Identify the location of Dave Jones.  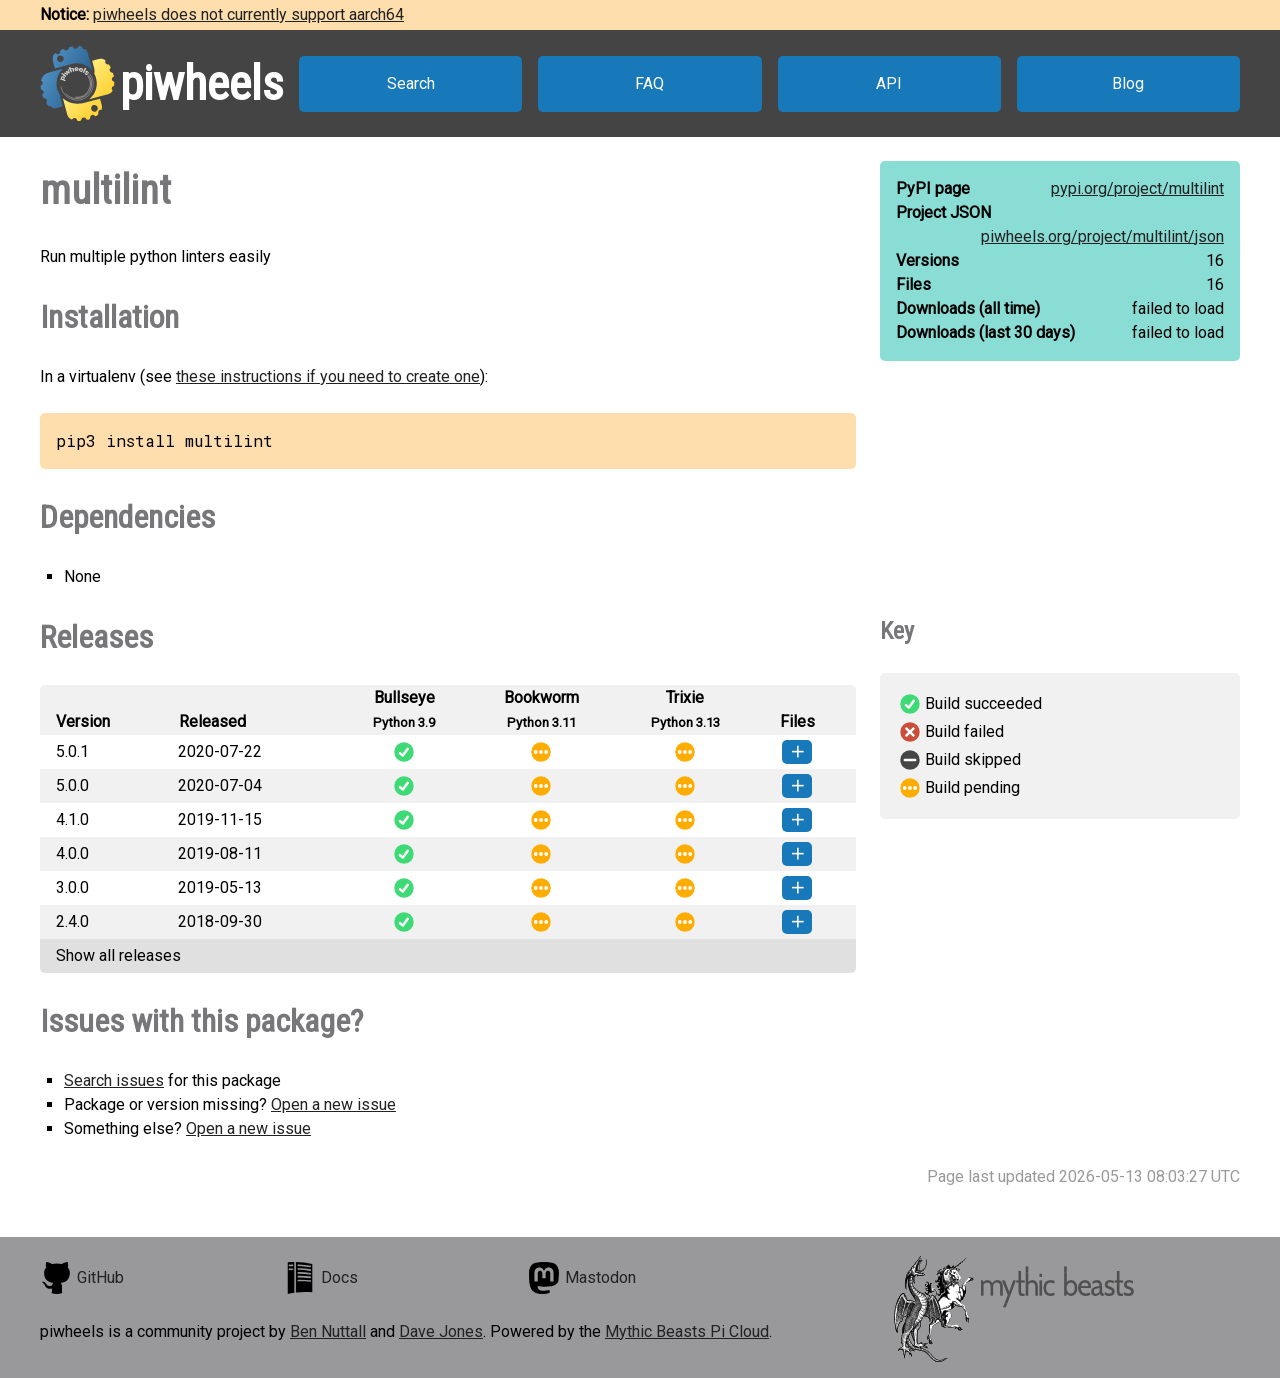
(441, 1331).